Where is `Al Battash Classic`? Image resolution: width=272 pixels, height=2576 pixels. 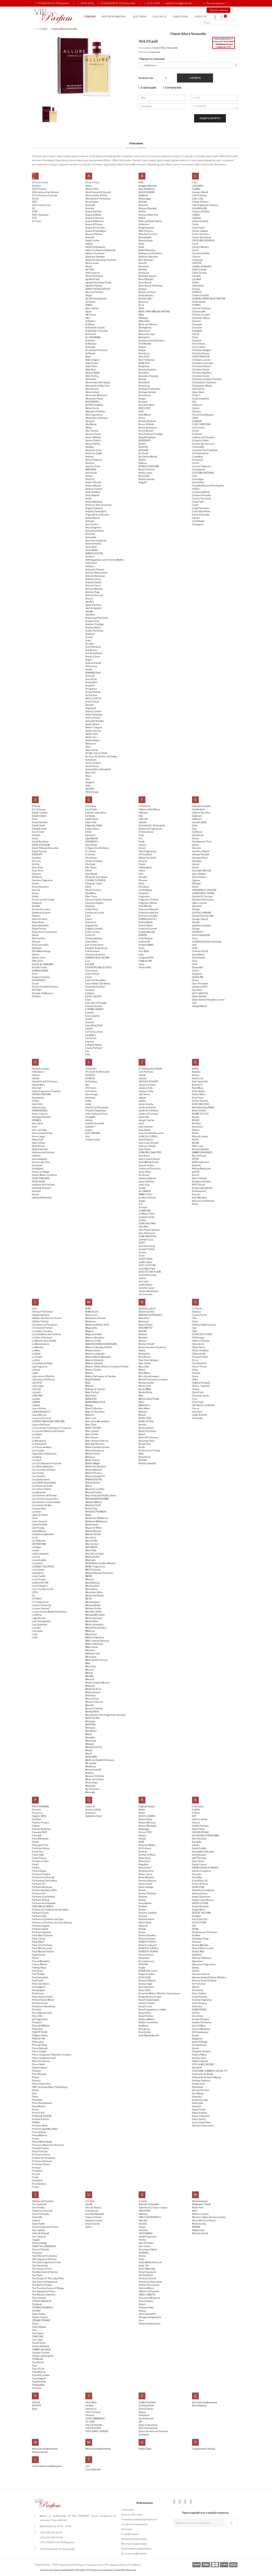 Al Battash Classic is located at coordinates (95, 327).